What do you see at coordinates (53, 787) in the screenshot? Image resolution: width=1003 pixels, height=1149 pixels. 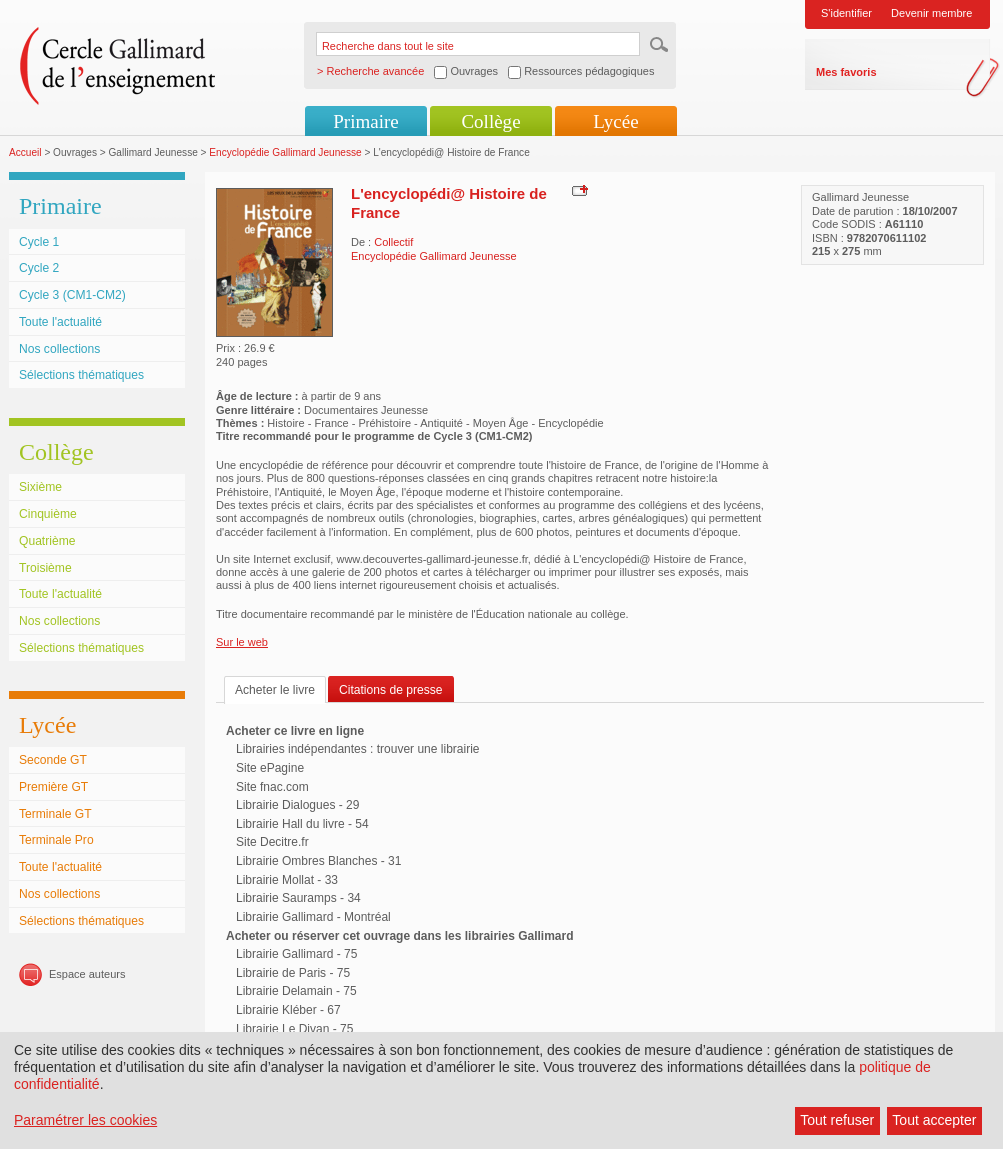 I see `Première GT` at bounding box center [53, 787].